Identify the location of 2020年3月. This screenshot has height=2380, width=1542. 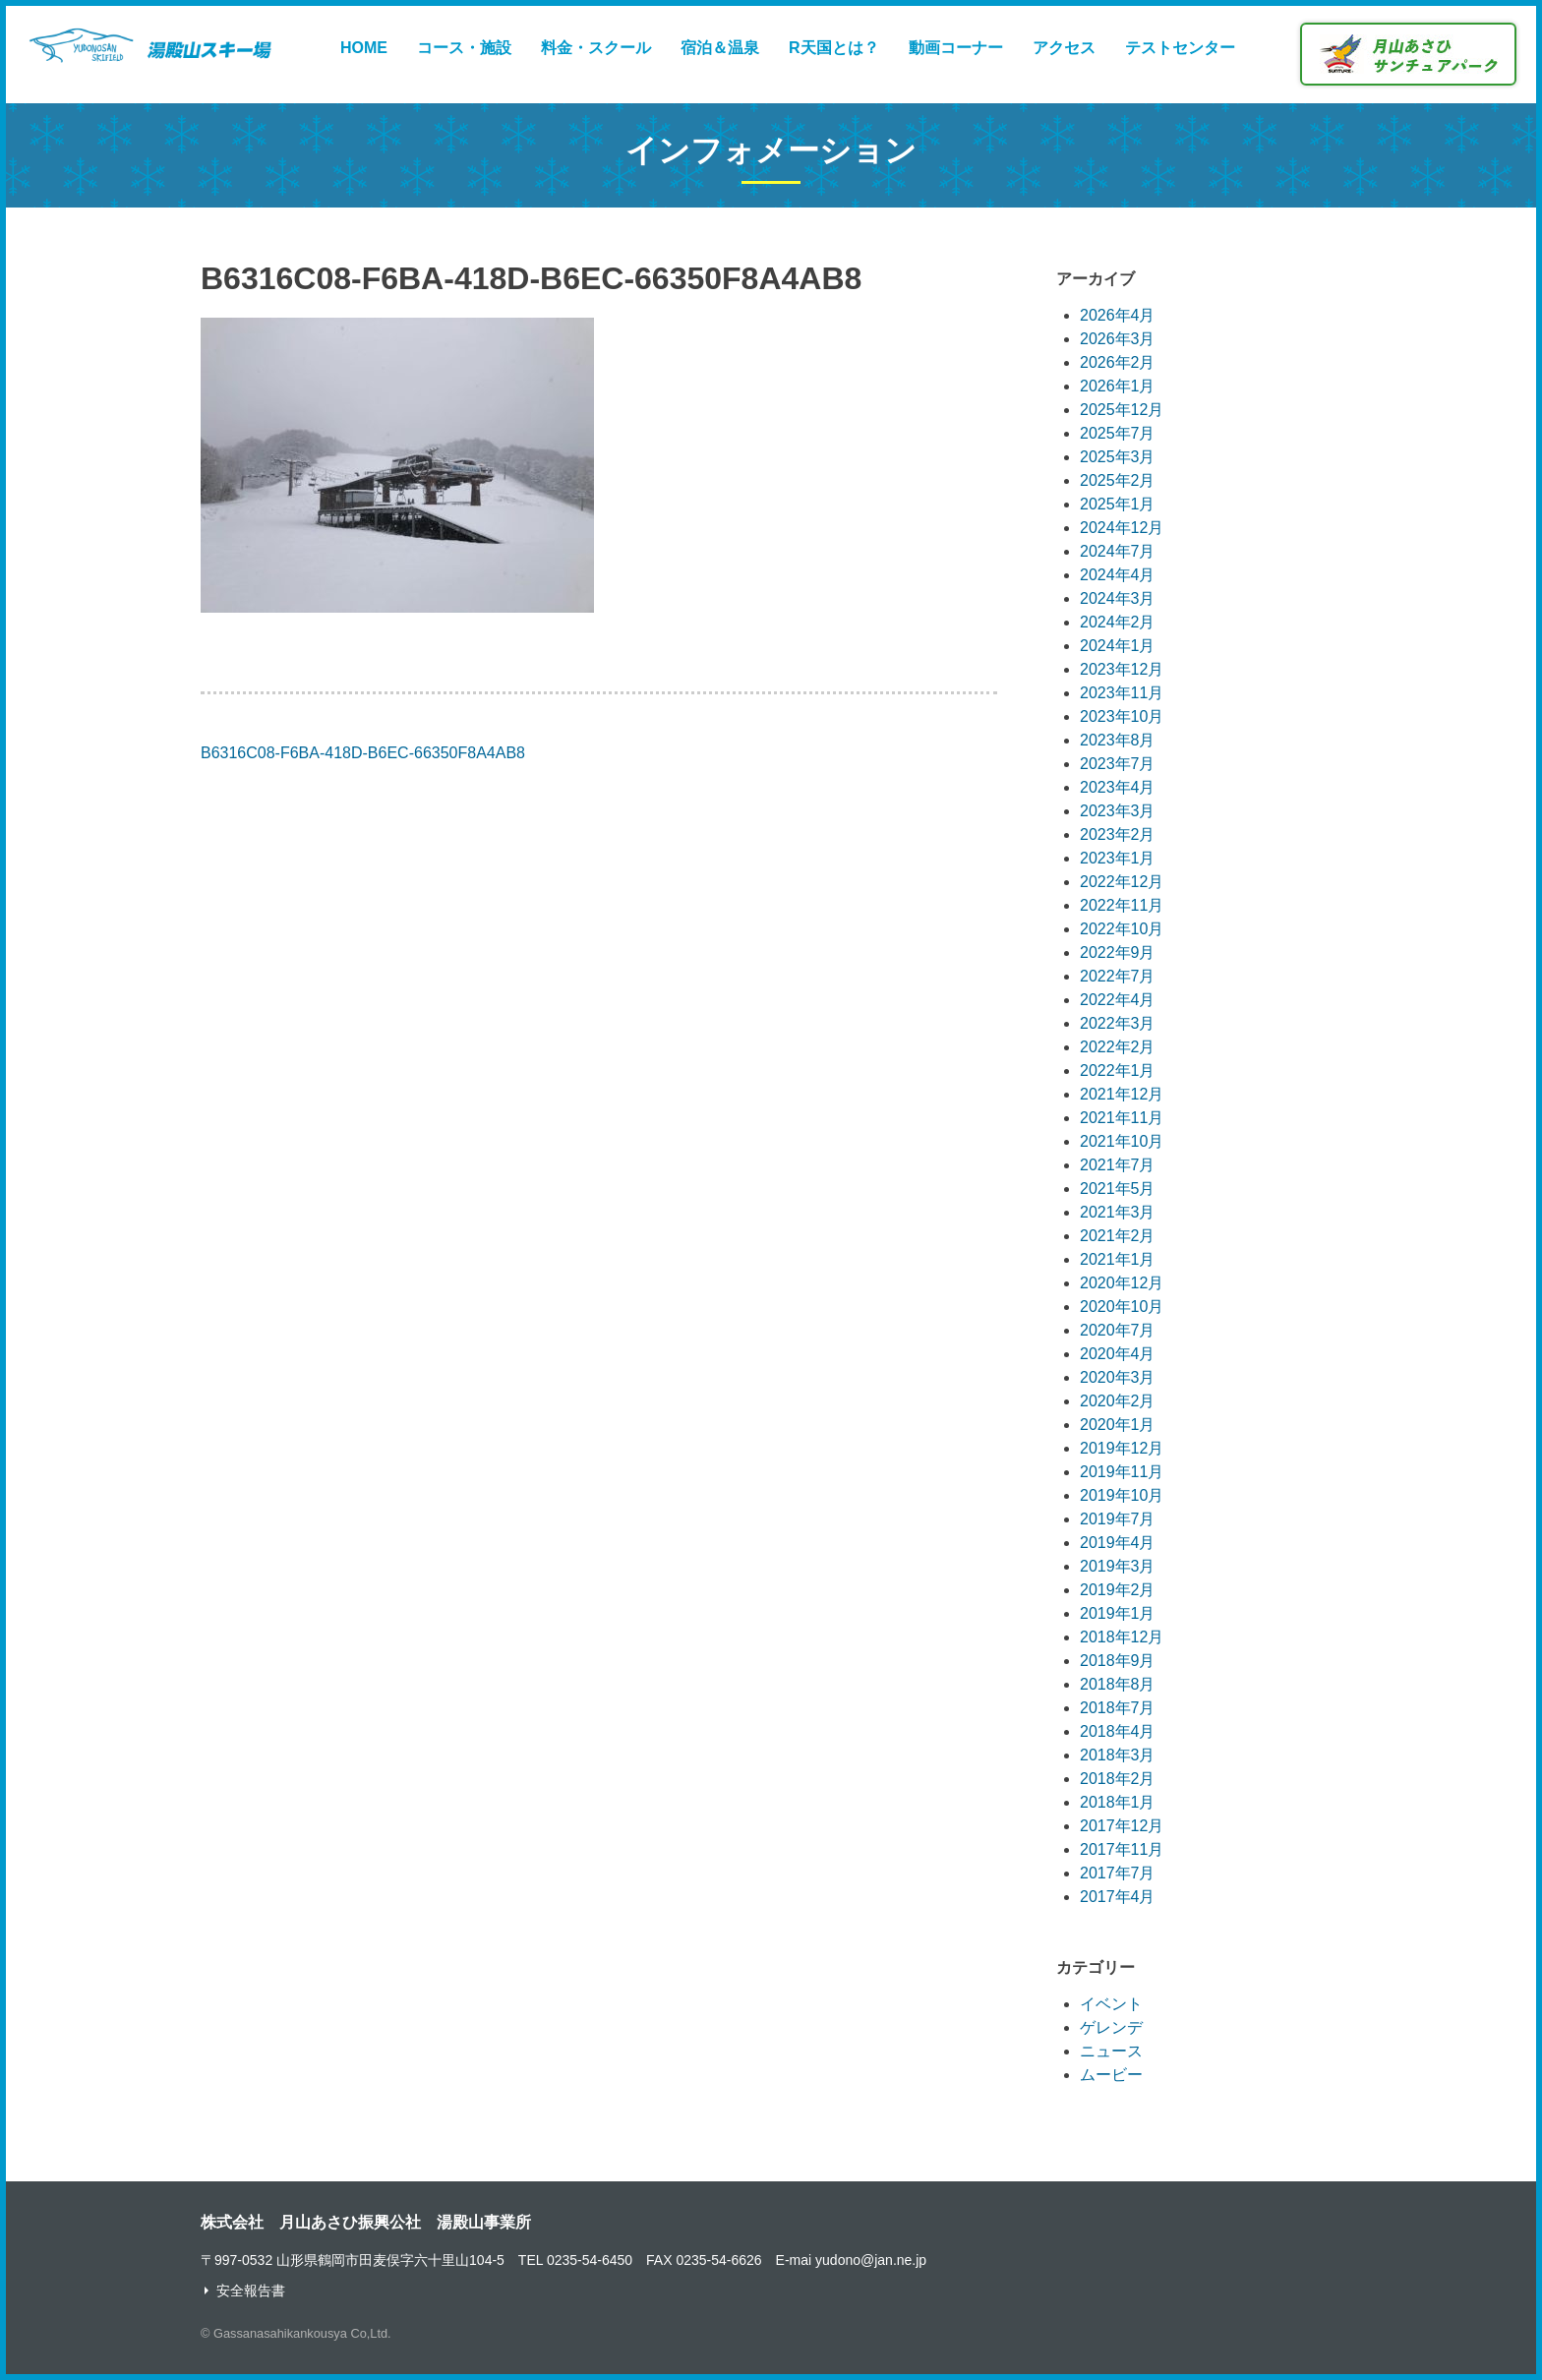
(1118, 1377).